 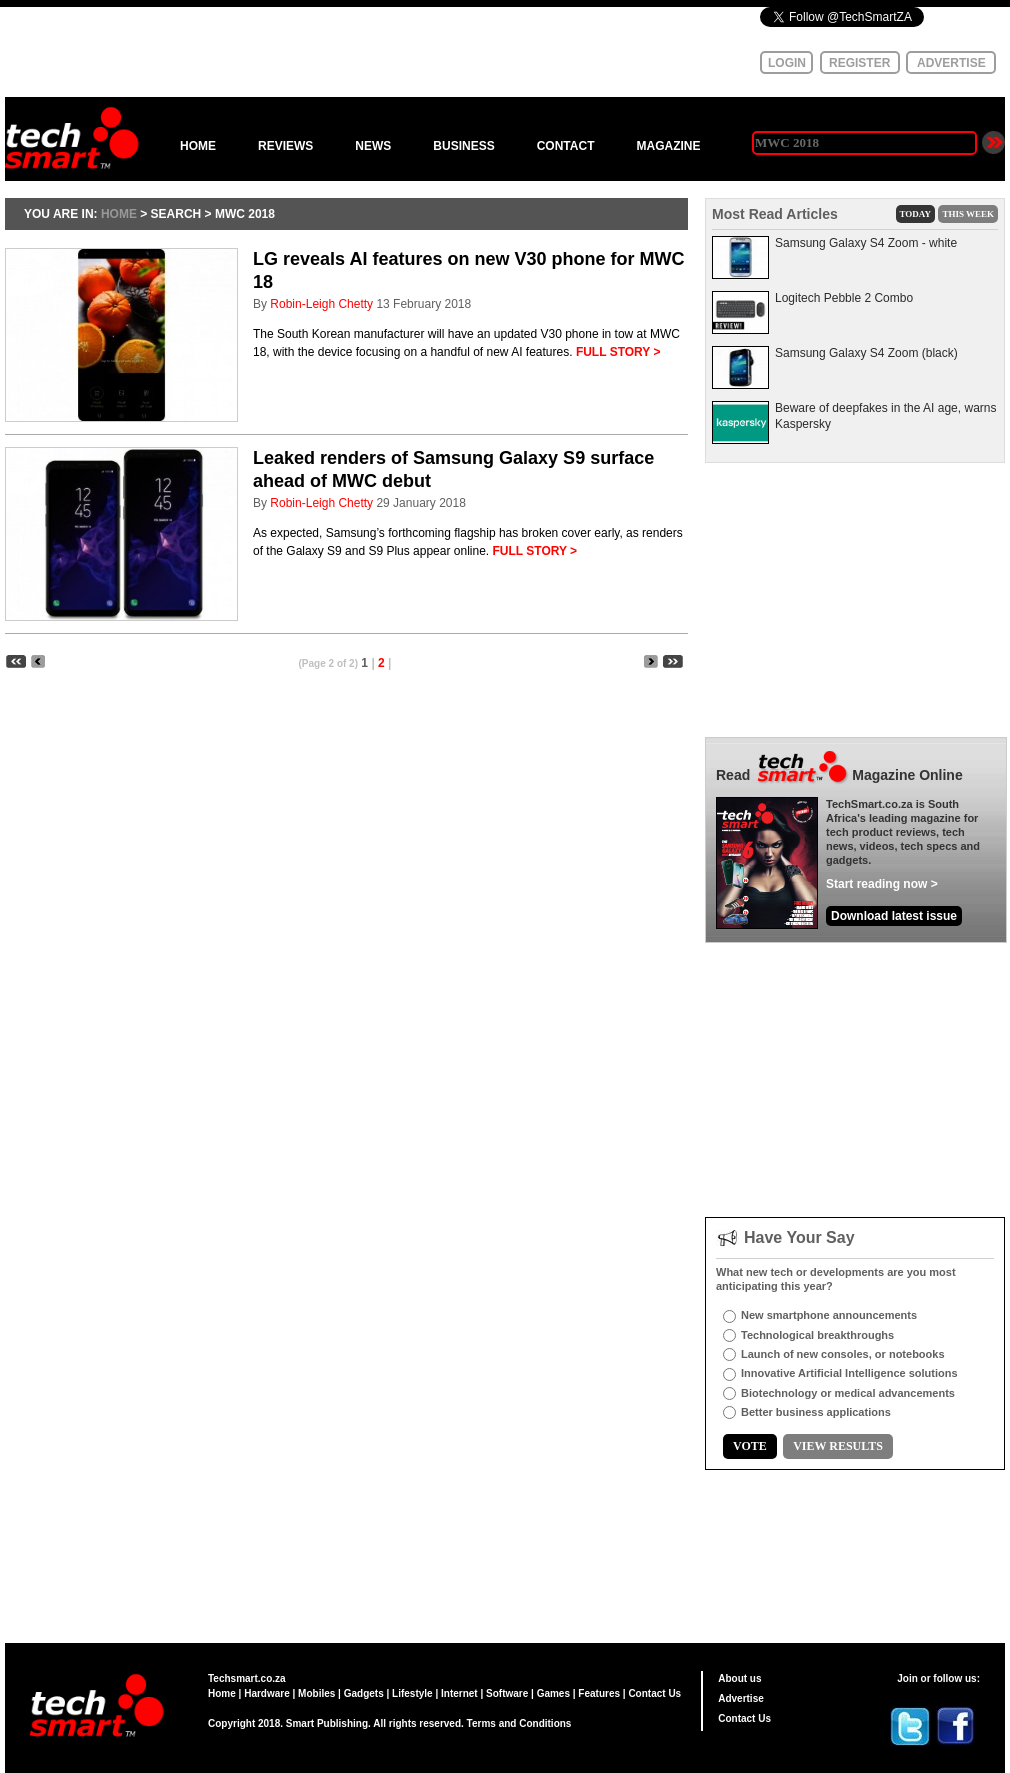 I want to click on Download latest issue, so click(x=894, y=916).